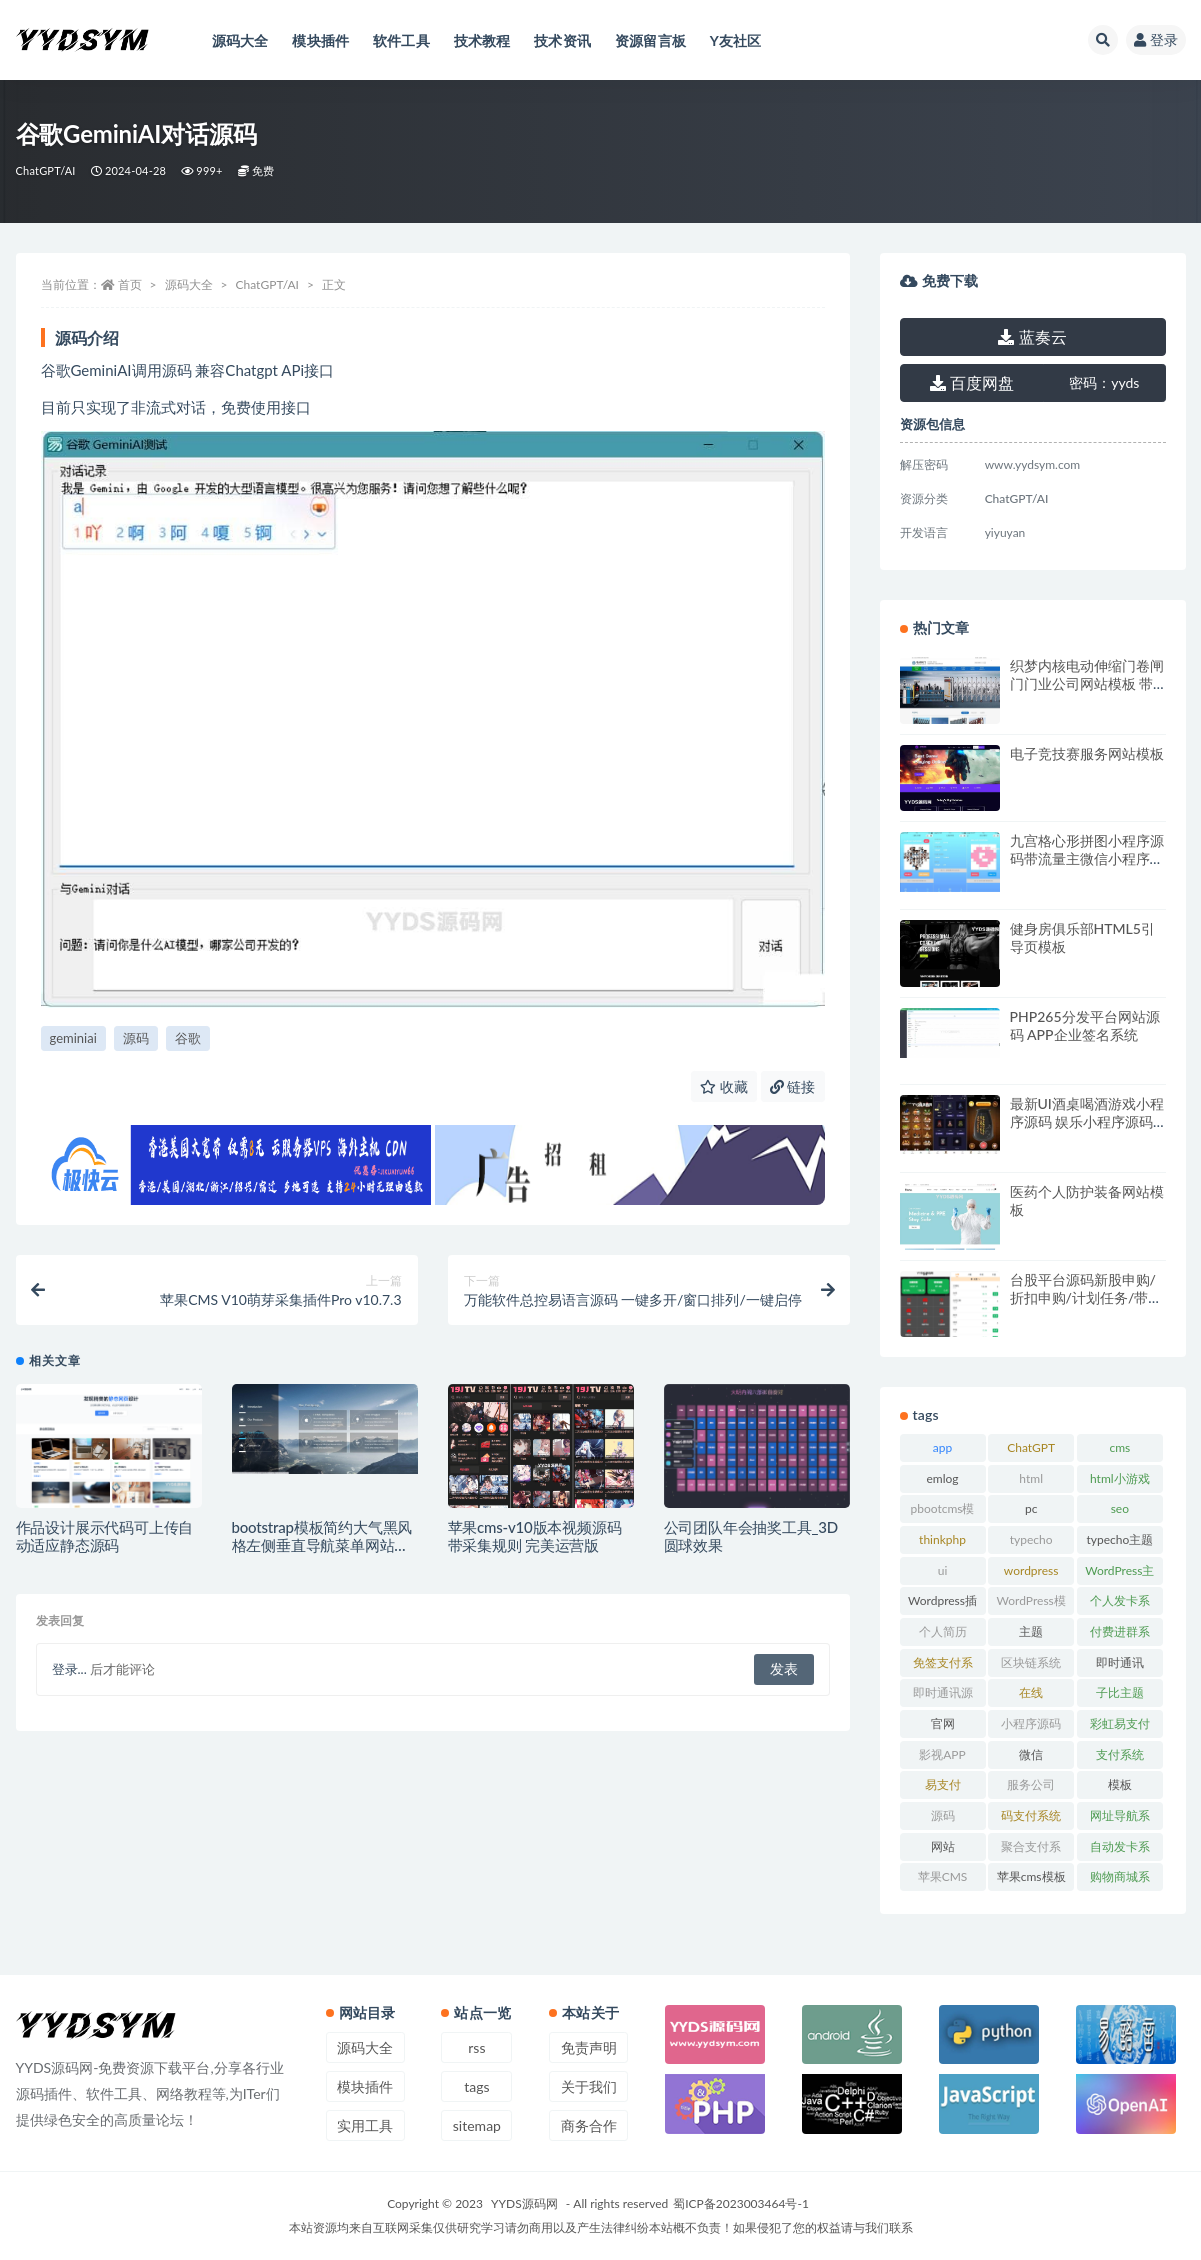  What do you see at coordinates (1120, 1819) in the screenshot?
I see `网址导航系统 [网址导航系统 (19 项)]` at bounding box center [1120, 1819].